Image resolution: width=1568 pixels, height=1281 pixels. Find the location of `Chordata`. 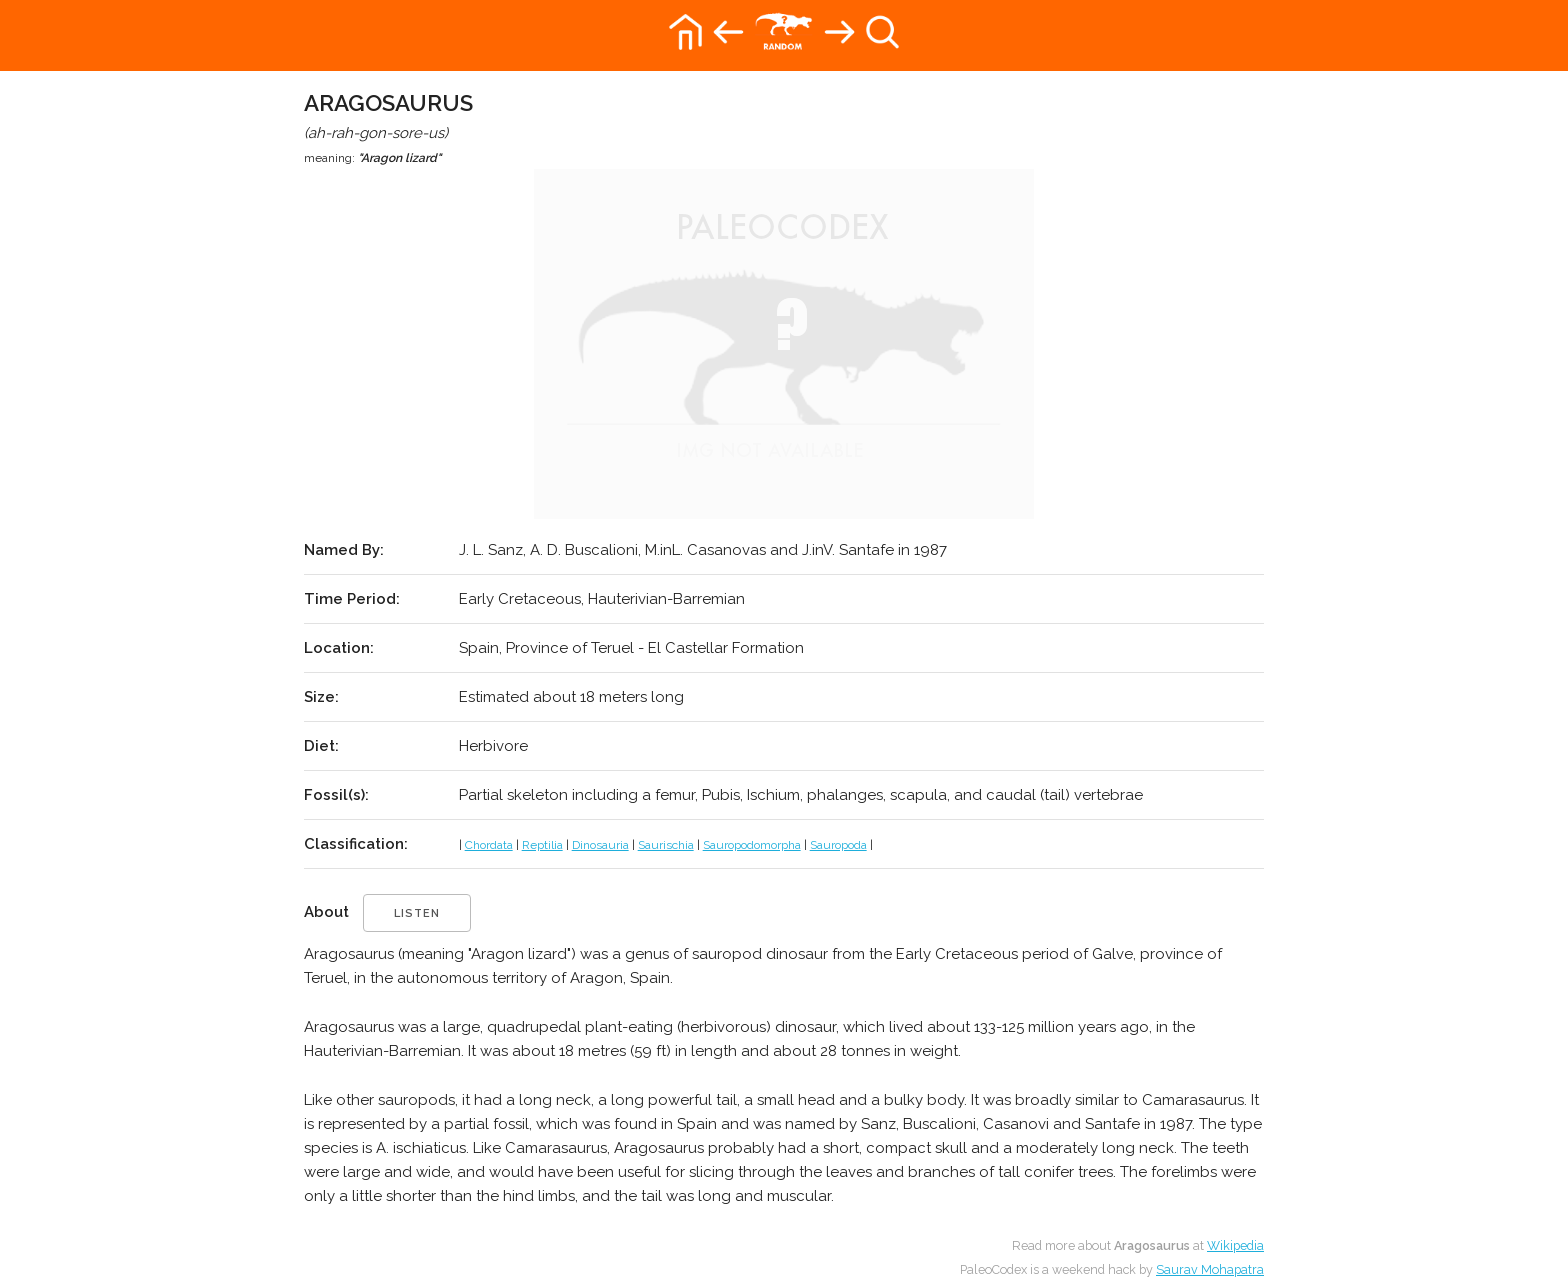

Chordata is located at coordinates (489, 845).